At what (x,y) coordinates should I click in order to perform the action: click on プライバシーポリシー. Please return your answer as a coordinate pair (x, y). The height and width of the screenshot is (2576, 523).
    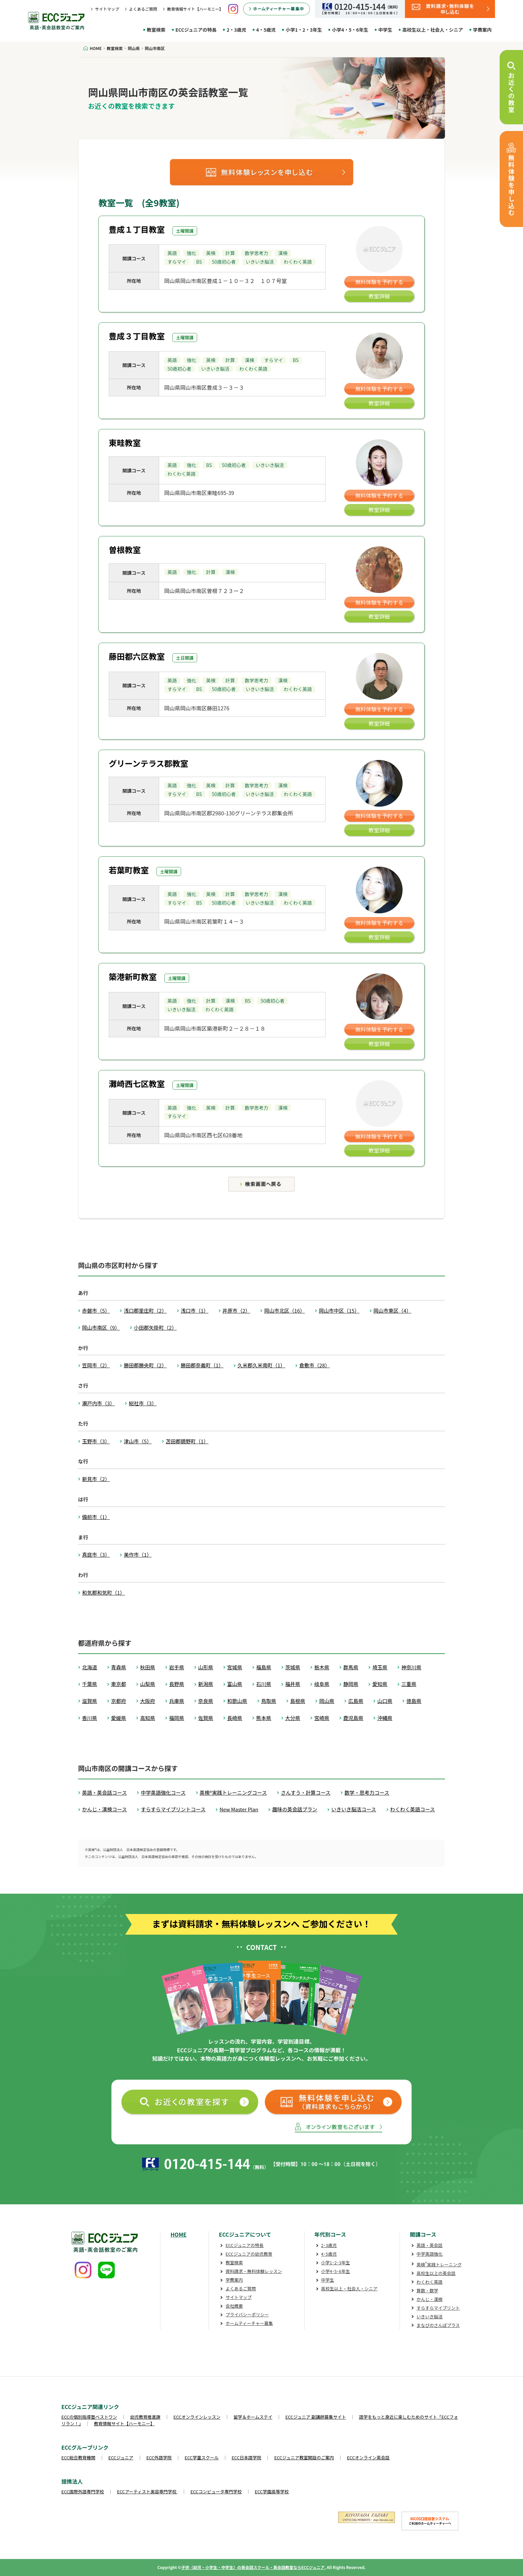
    Looking at the image, I should click on (247, 2314).